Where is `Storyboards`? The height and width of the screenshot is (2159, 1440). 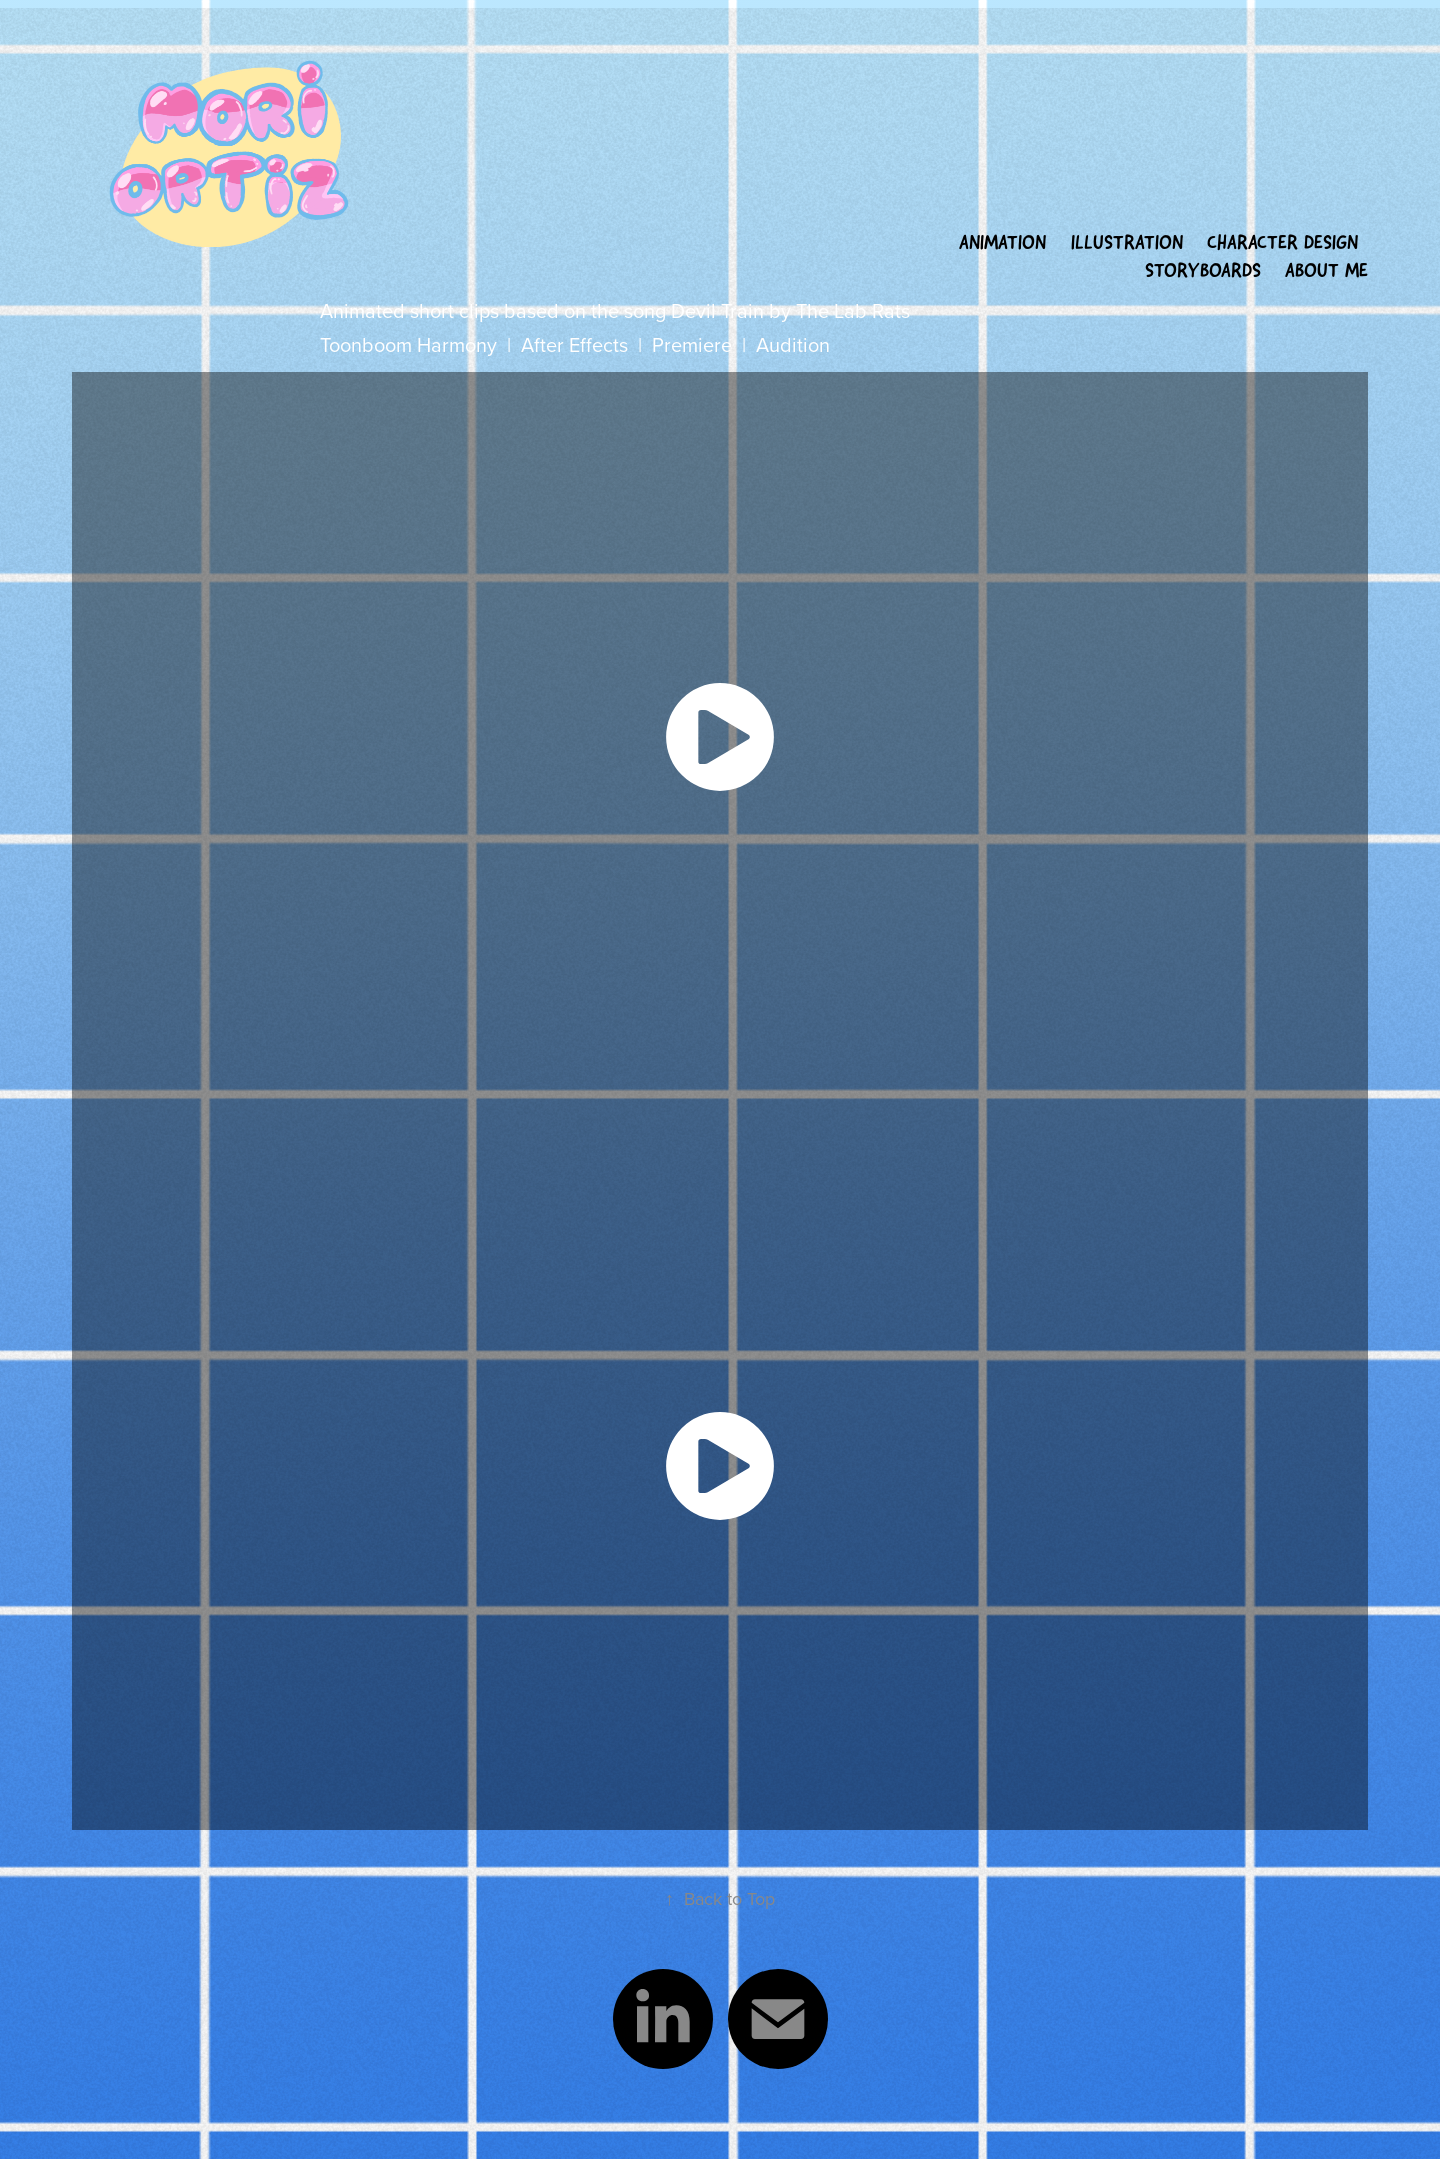 Storyboards is located at coordinates (1203, 270).